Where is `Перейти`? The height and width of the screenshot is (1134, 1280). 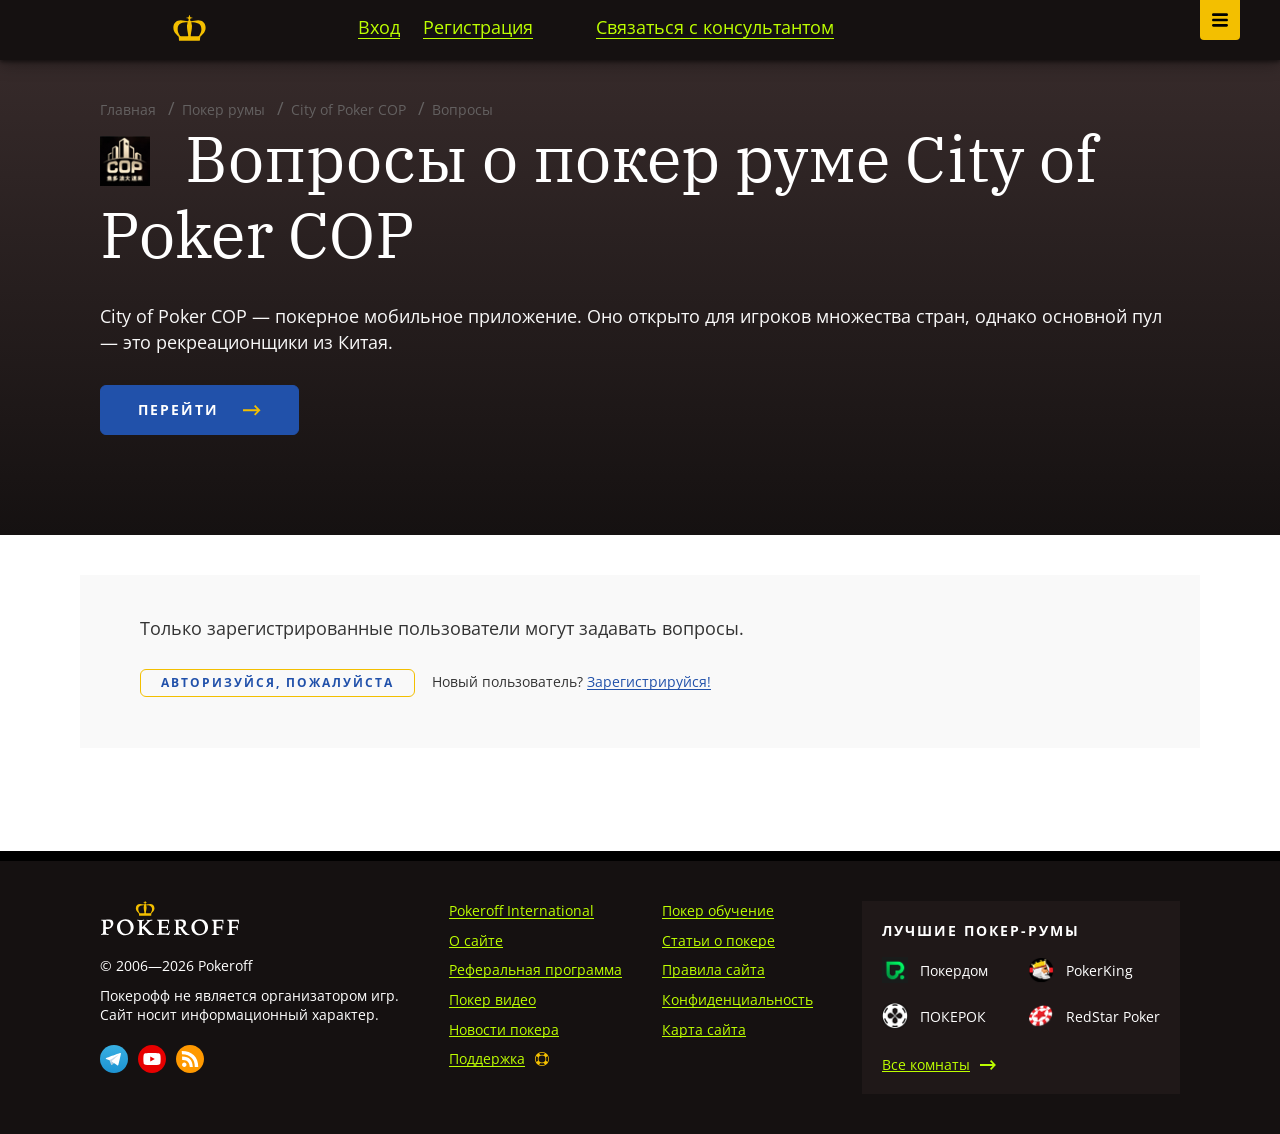 Перейти is located at coordinates (199, 409).